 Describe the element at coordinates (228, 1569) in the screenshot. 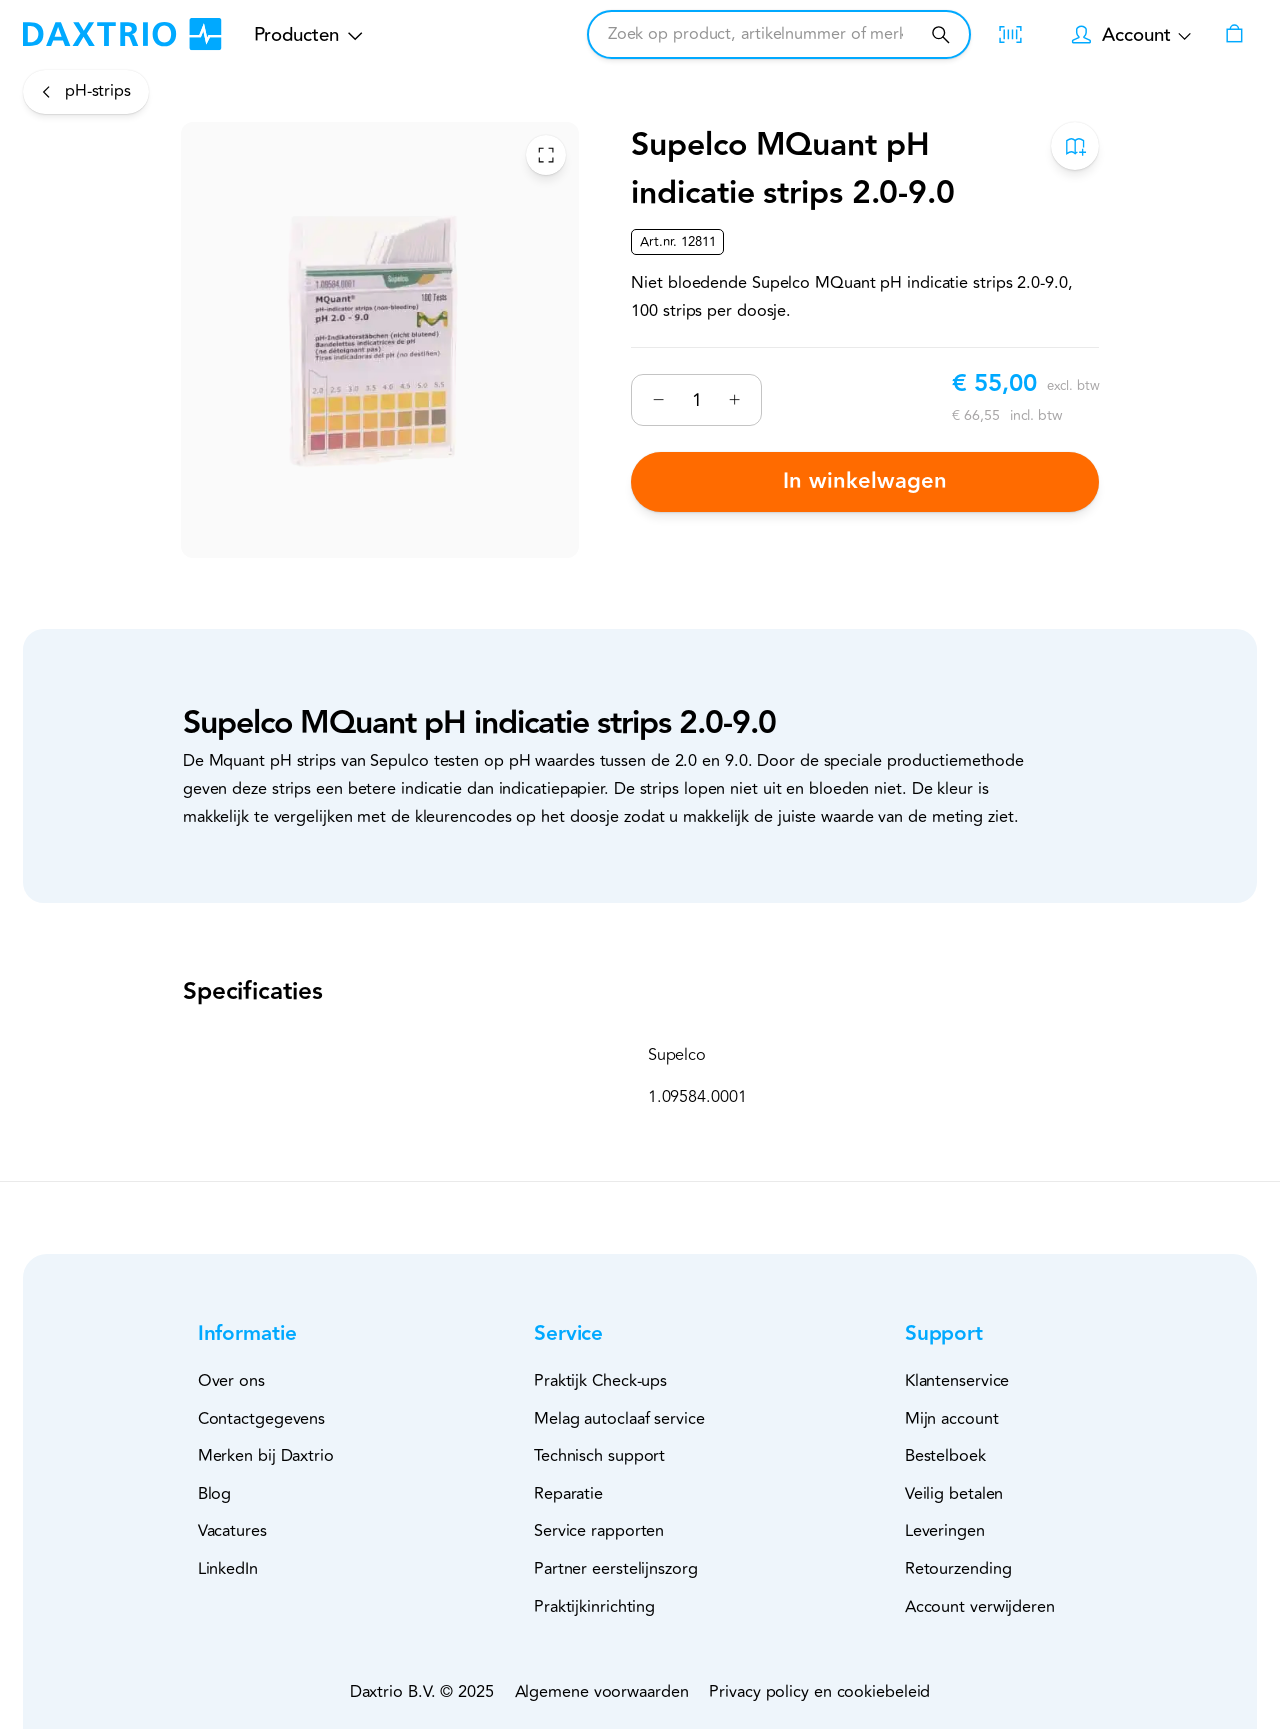

I see `LinkedIn` at that location.